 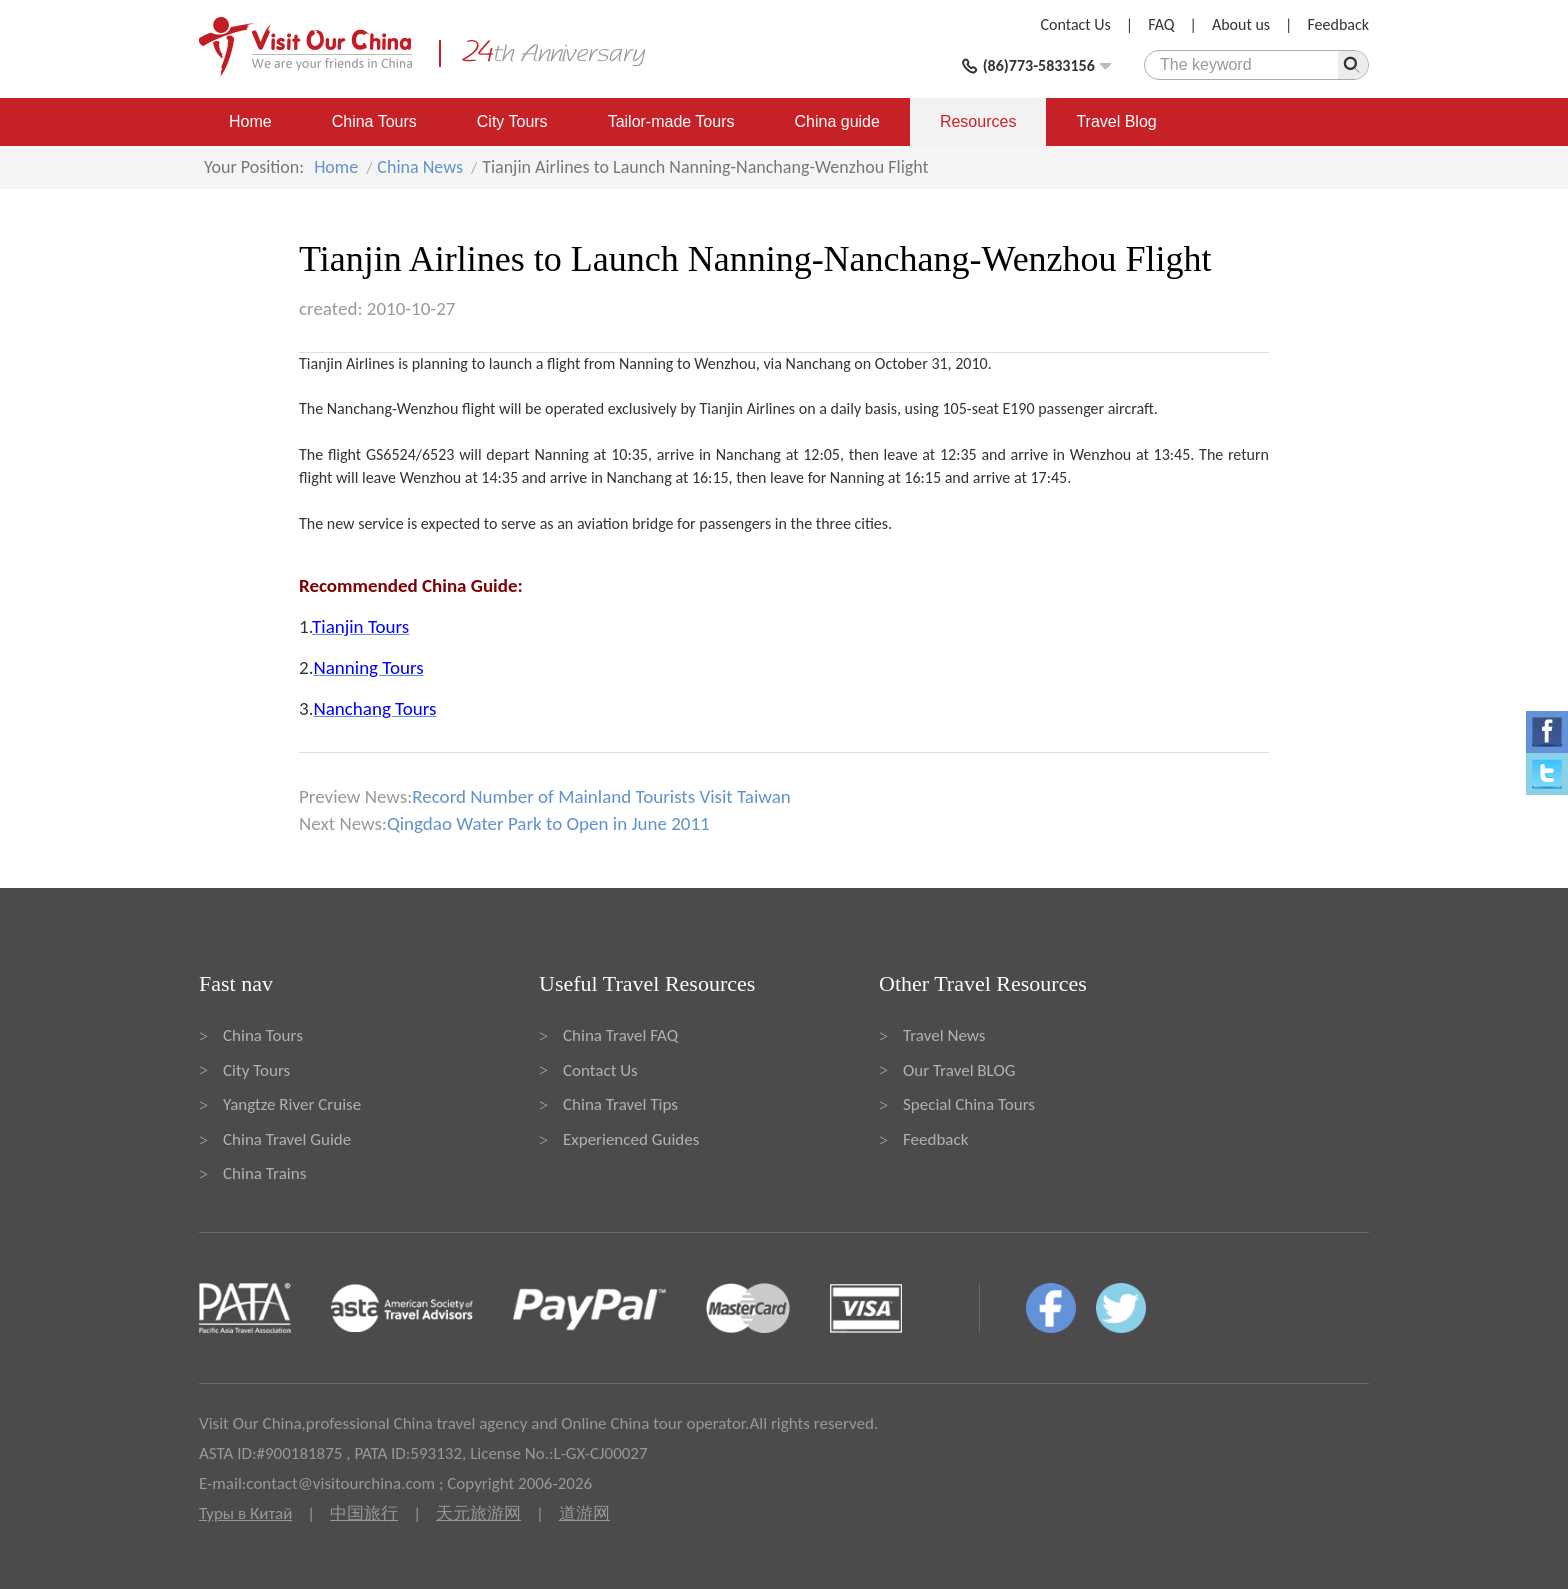 I want to click on Qingdao Water Park to Open in June 2011, so click(x=548, y=823).